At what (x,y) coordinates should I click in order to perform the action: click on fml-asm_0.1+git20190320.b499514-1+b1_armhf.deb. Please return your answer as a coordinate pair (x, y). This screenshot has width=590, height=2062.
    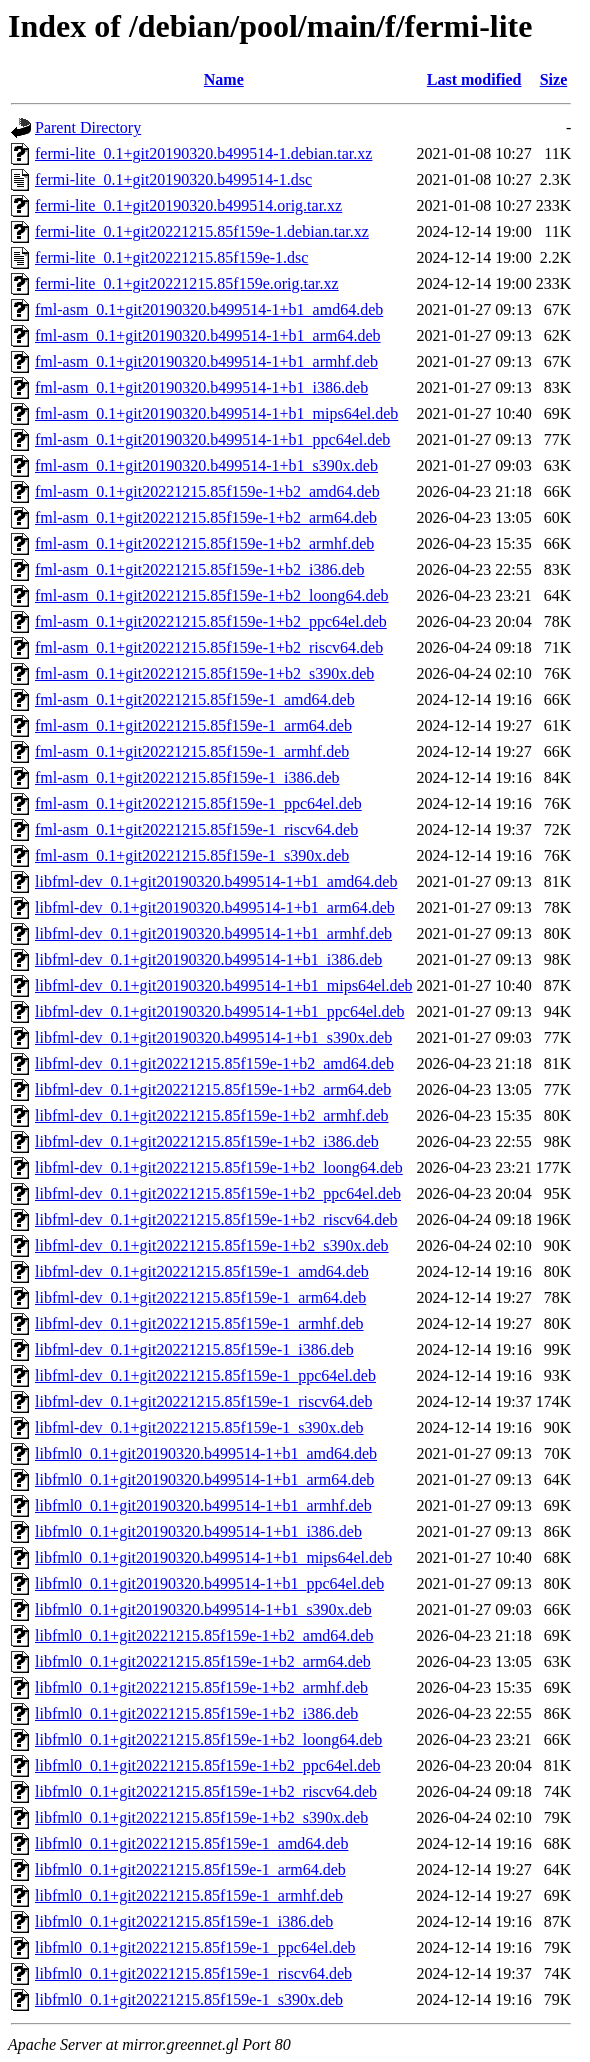
    Looking at the image, I should click on (206, 361).